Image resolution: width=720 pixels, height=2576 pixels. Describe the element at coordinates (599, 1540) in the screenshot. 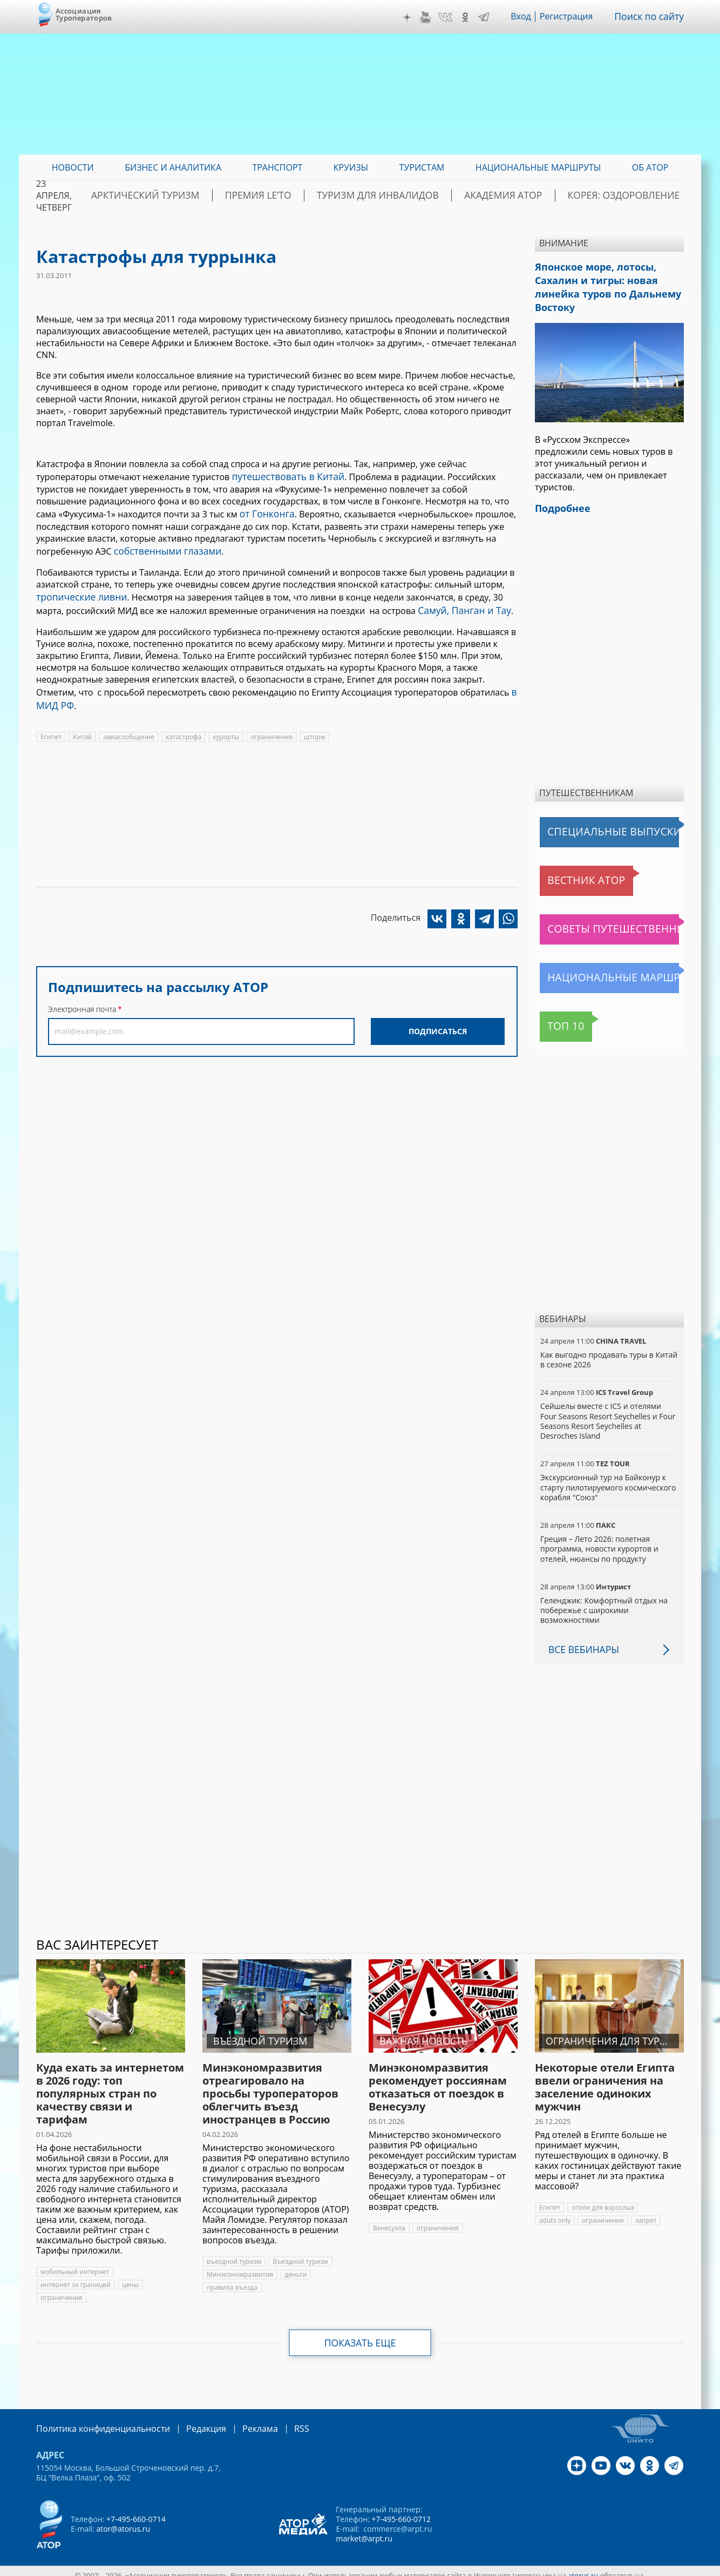

I see `Греция – Лето 2026: полетная программа, новости курортов и отелей, нюансы по продукту` at that location.